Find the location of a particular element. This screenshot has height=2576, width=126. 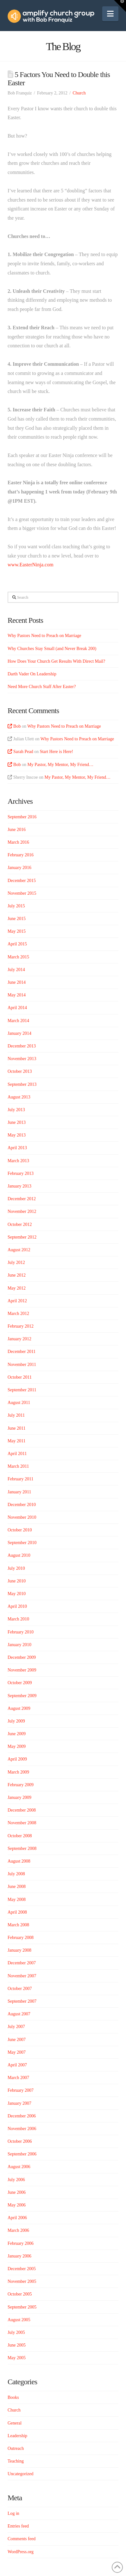

July 2011 is located at coordinates (16, 1415).